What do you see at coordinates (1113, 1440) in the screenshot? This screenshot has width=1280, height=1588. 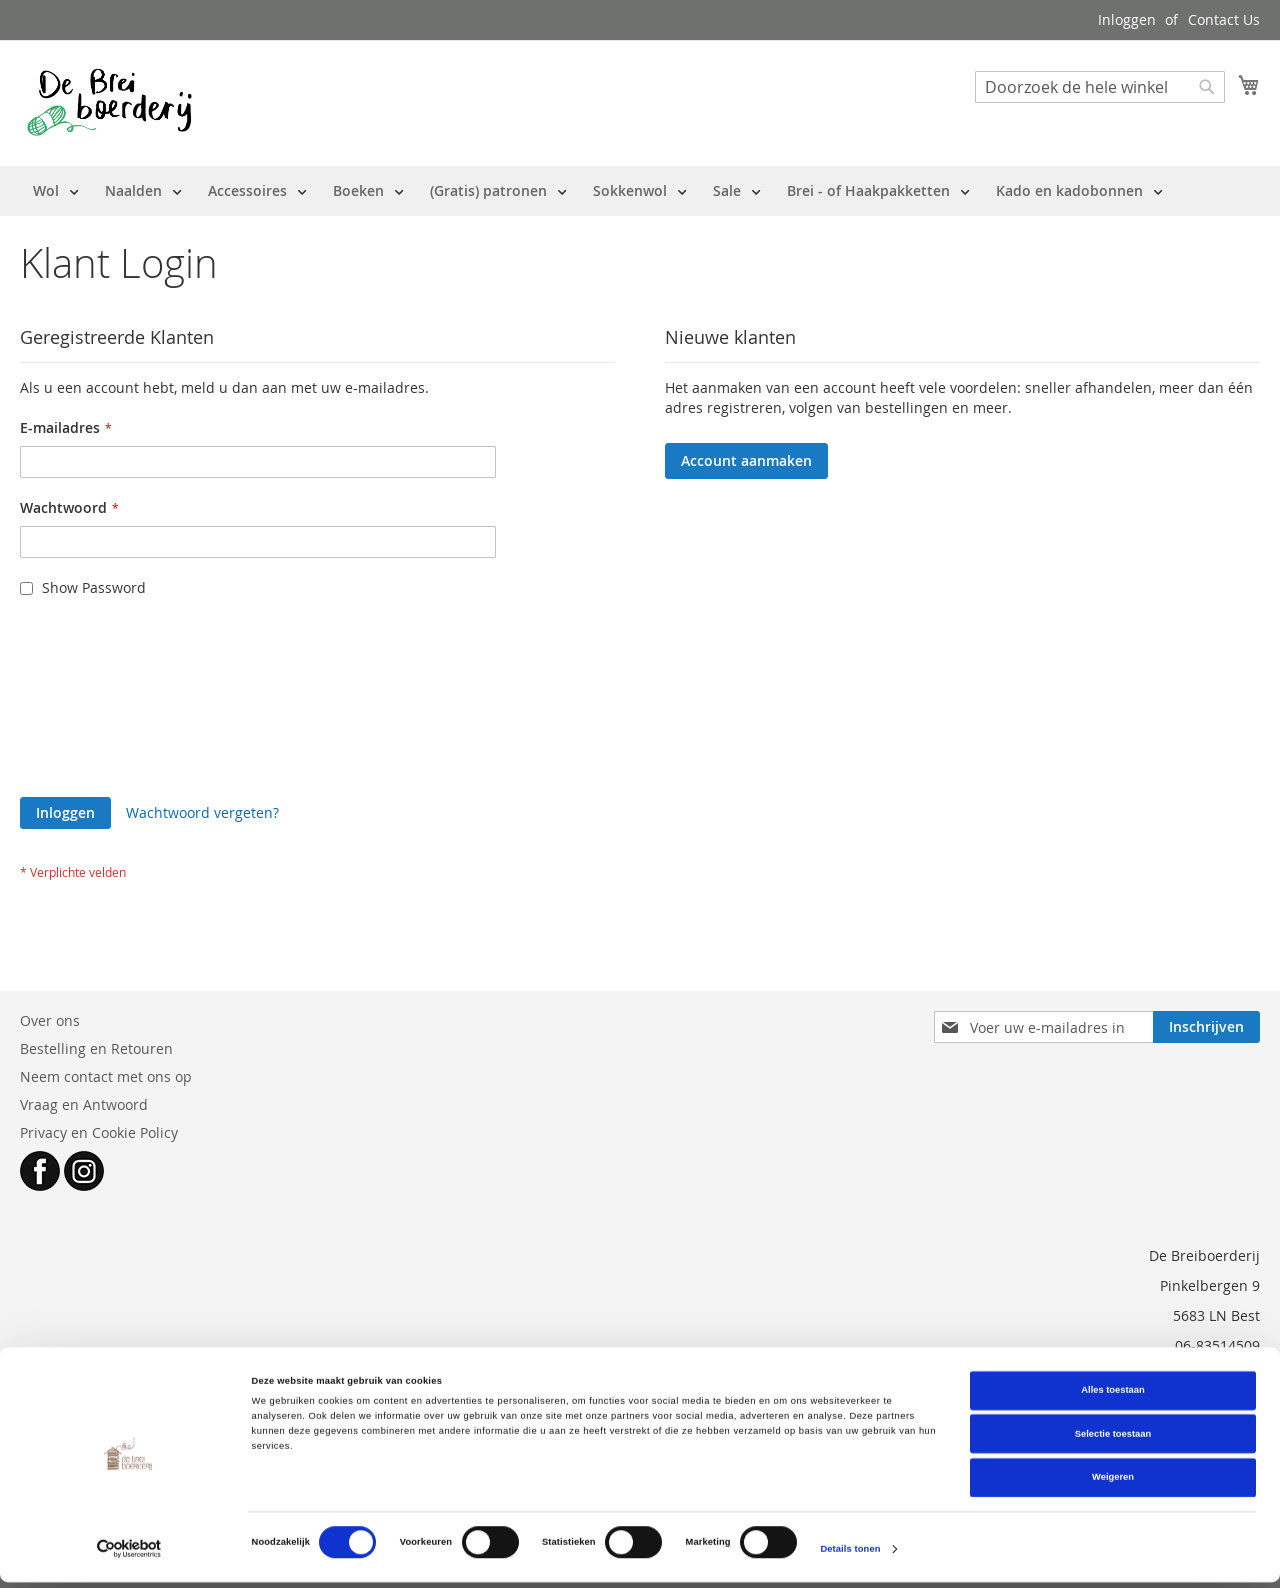 I see `Selectie toestaan` at bounding box center [1113, 1440].